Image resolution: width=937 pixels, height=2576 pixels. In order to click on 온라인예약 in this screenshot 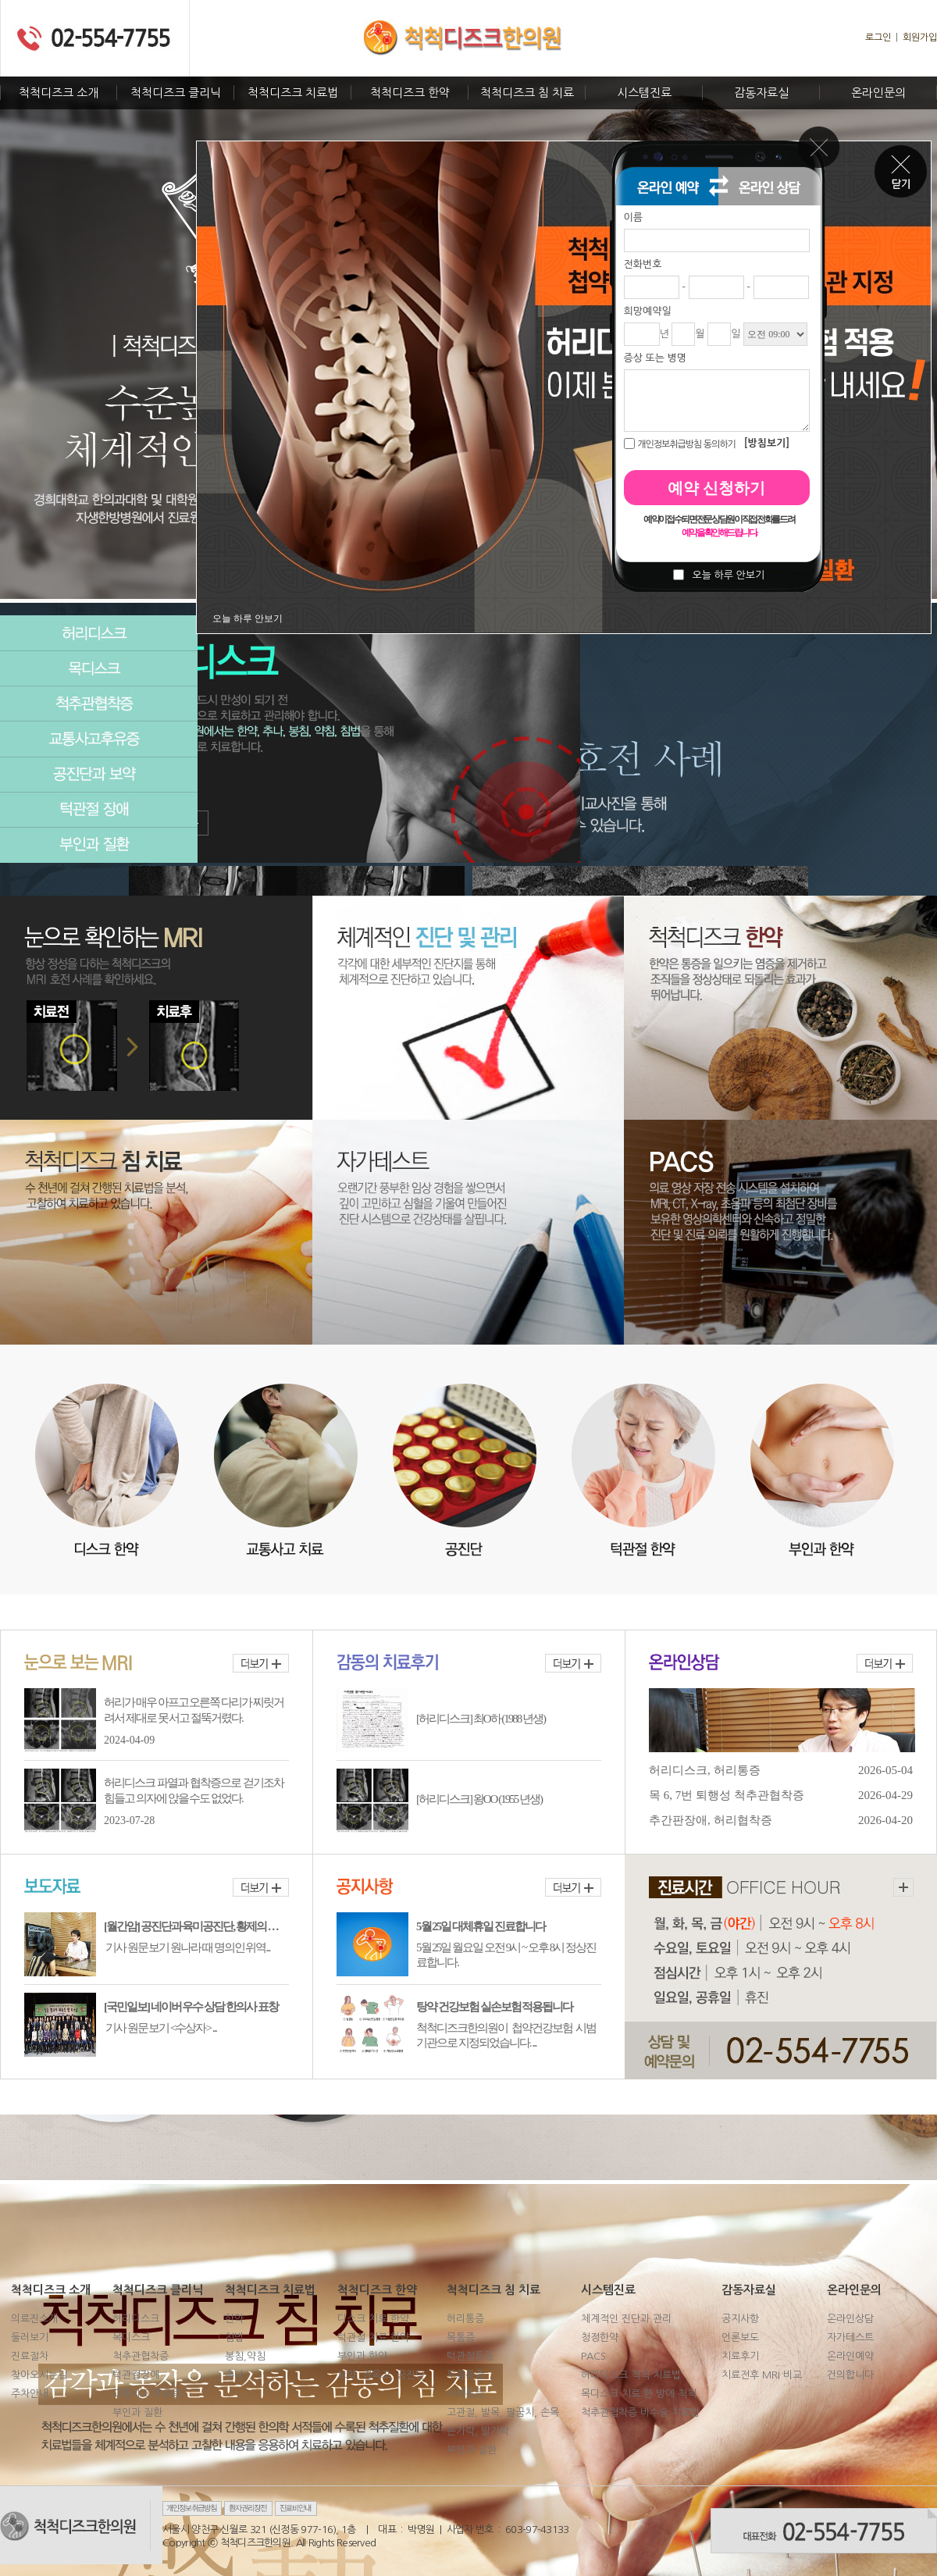, I will do `click(850, 2356)`.